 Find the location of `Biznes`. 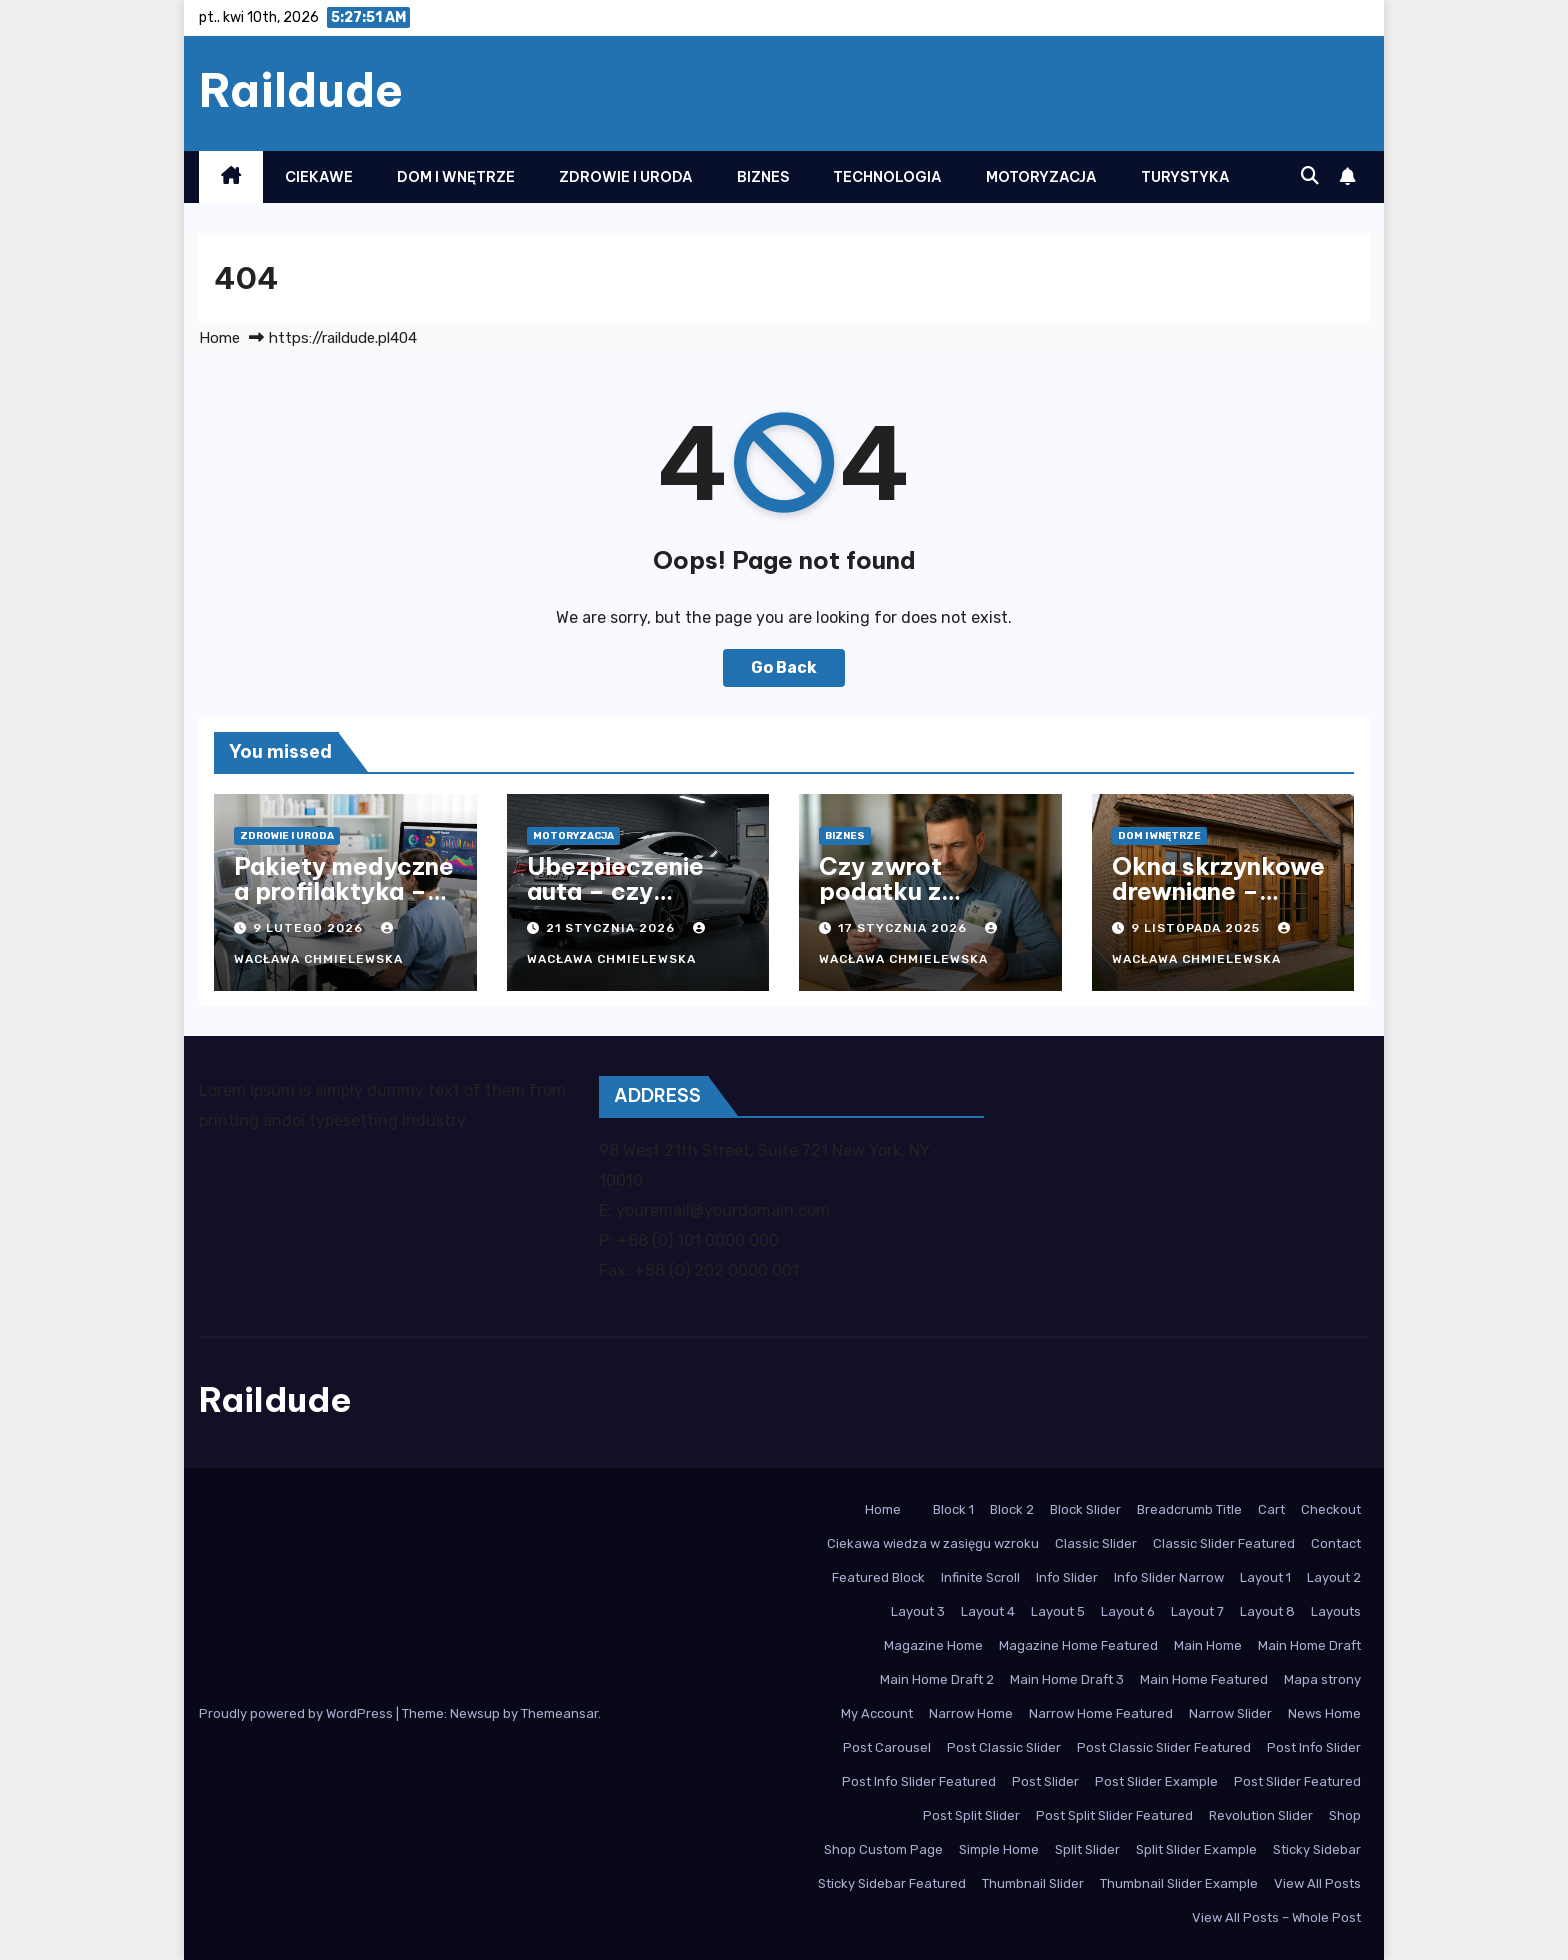

Biznes is located at coordinates (763, 177).